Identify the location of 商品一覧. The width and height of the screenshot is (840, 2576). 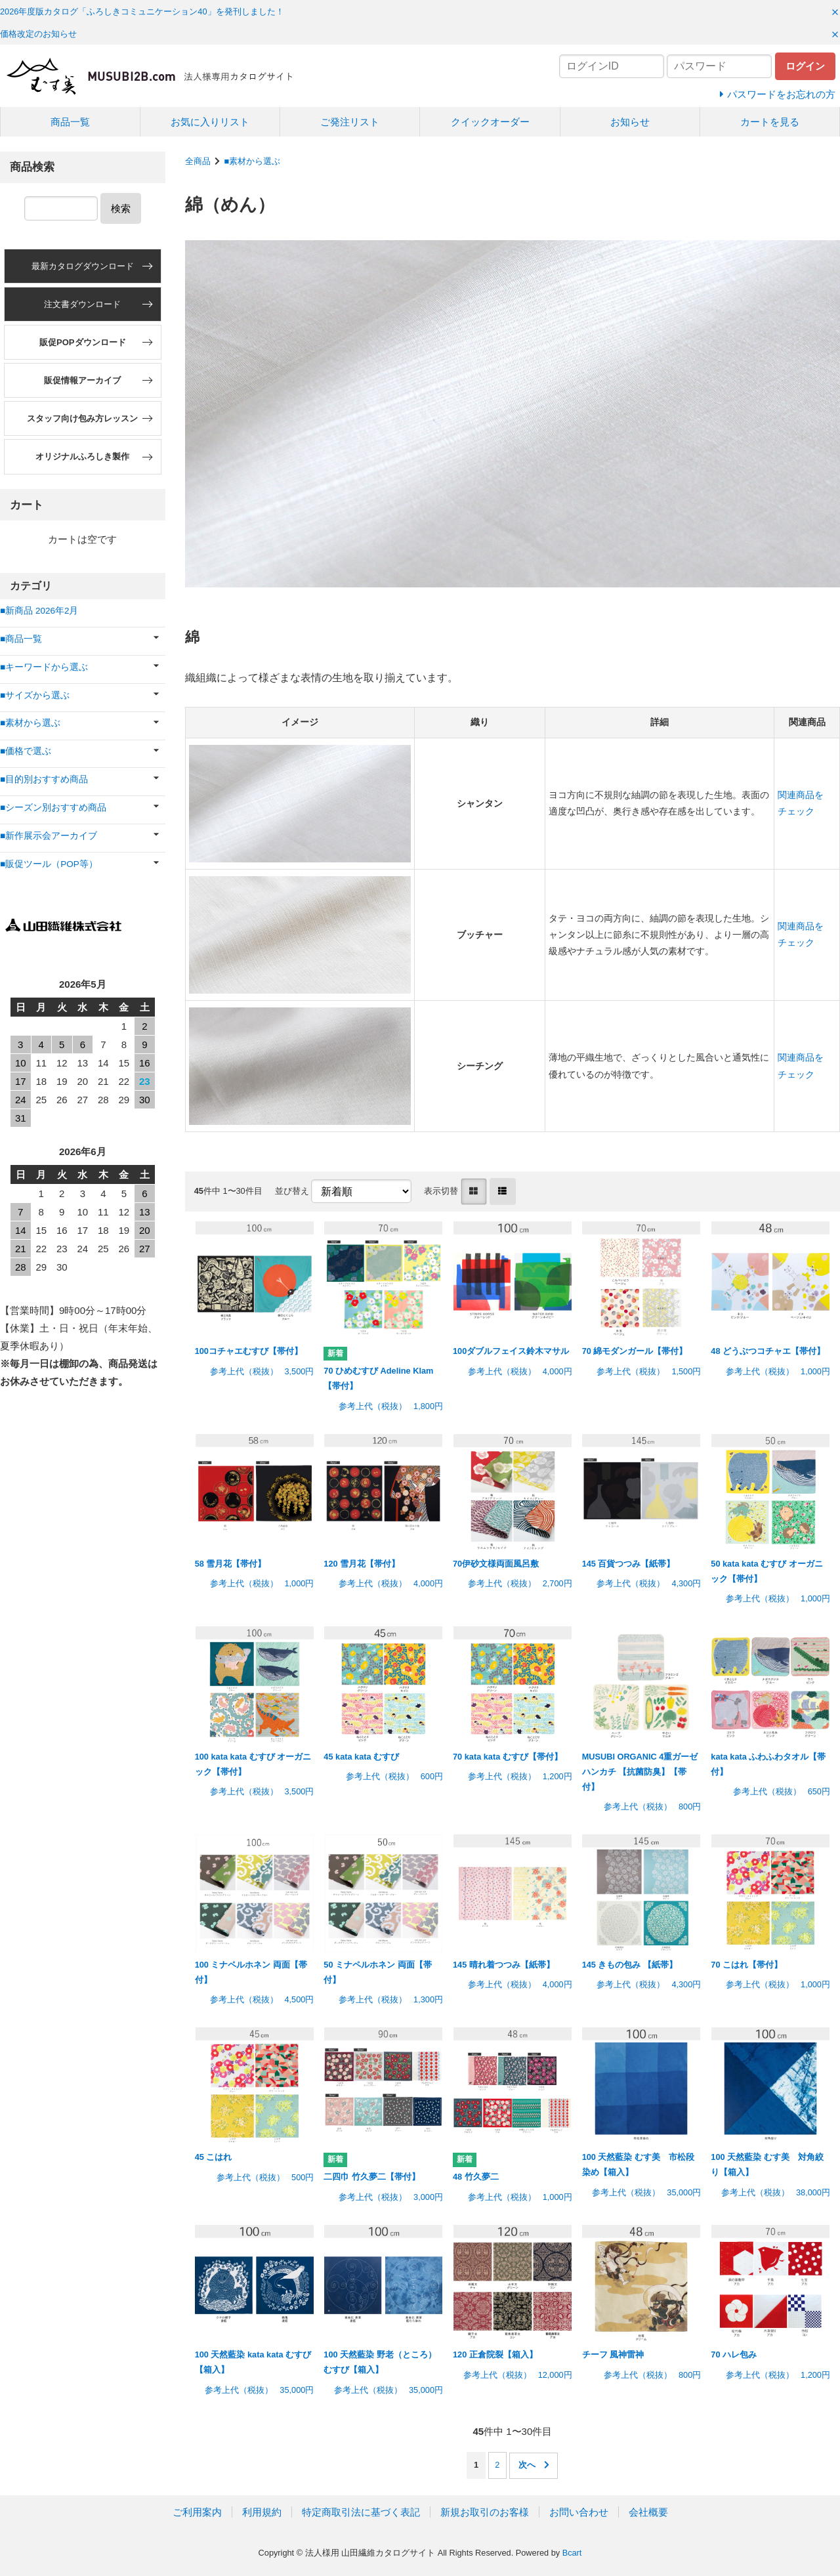
(70, 121).